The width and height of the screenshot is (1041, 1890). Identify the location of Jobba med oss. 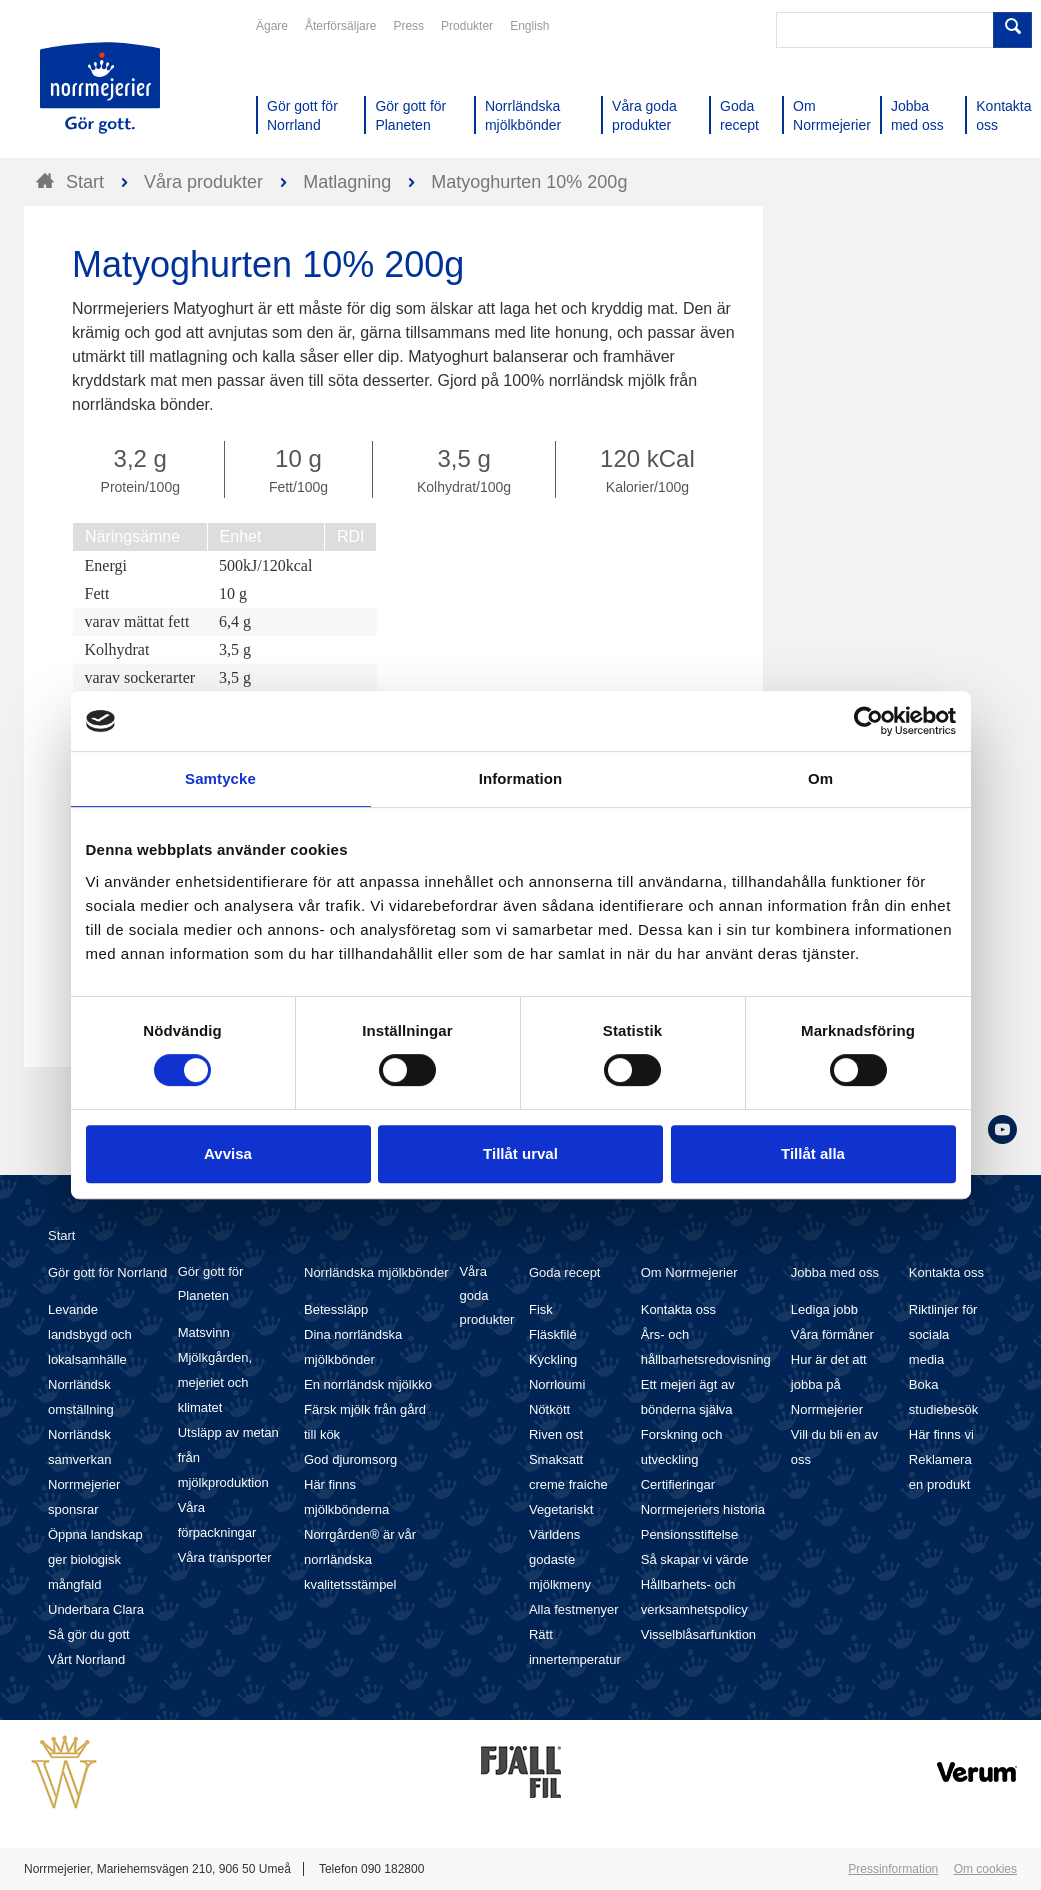
(835, 1272).